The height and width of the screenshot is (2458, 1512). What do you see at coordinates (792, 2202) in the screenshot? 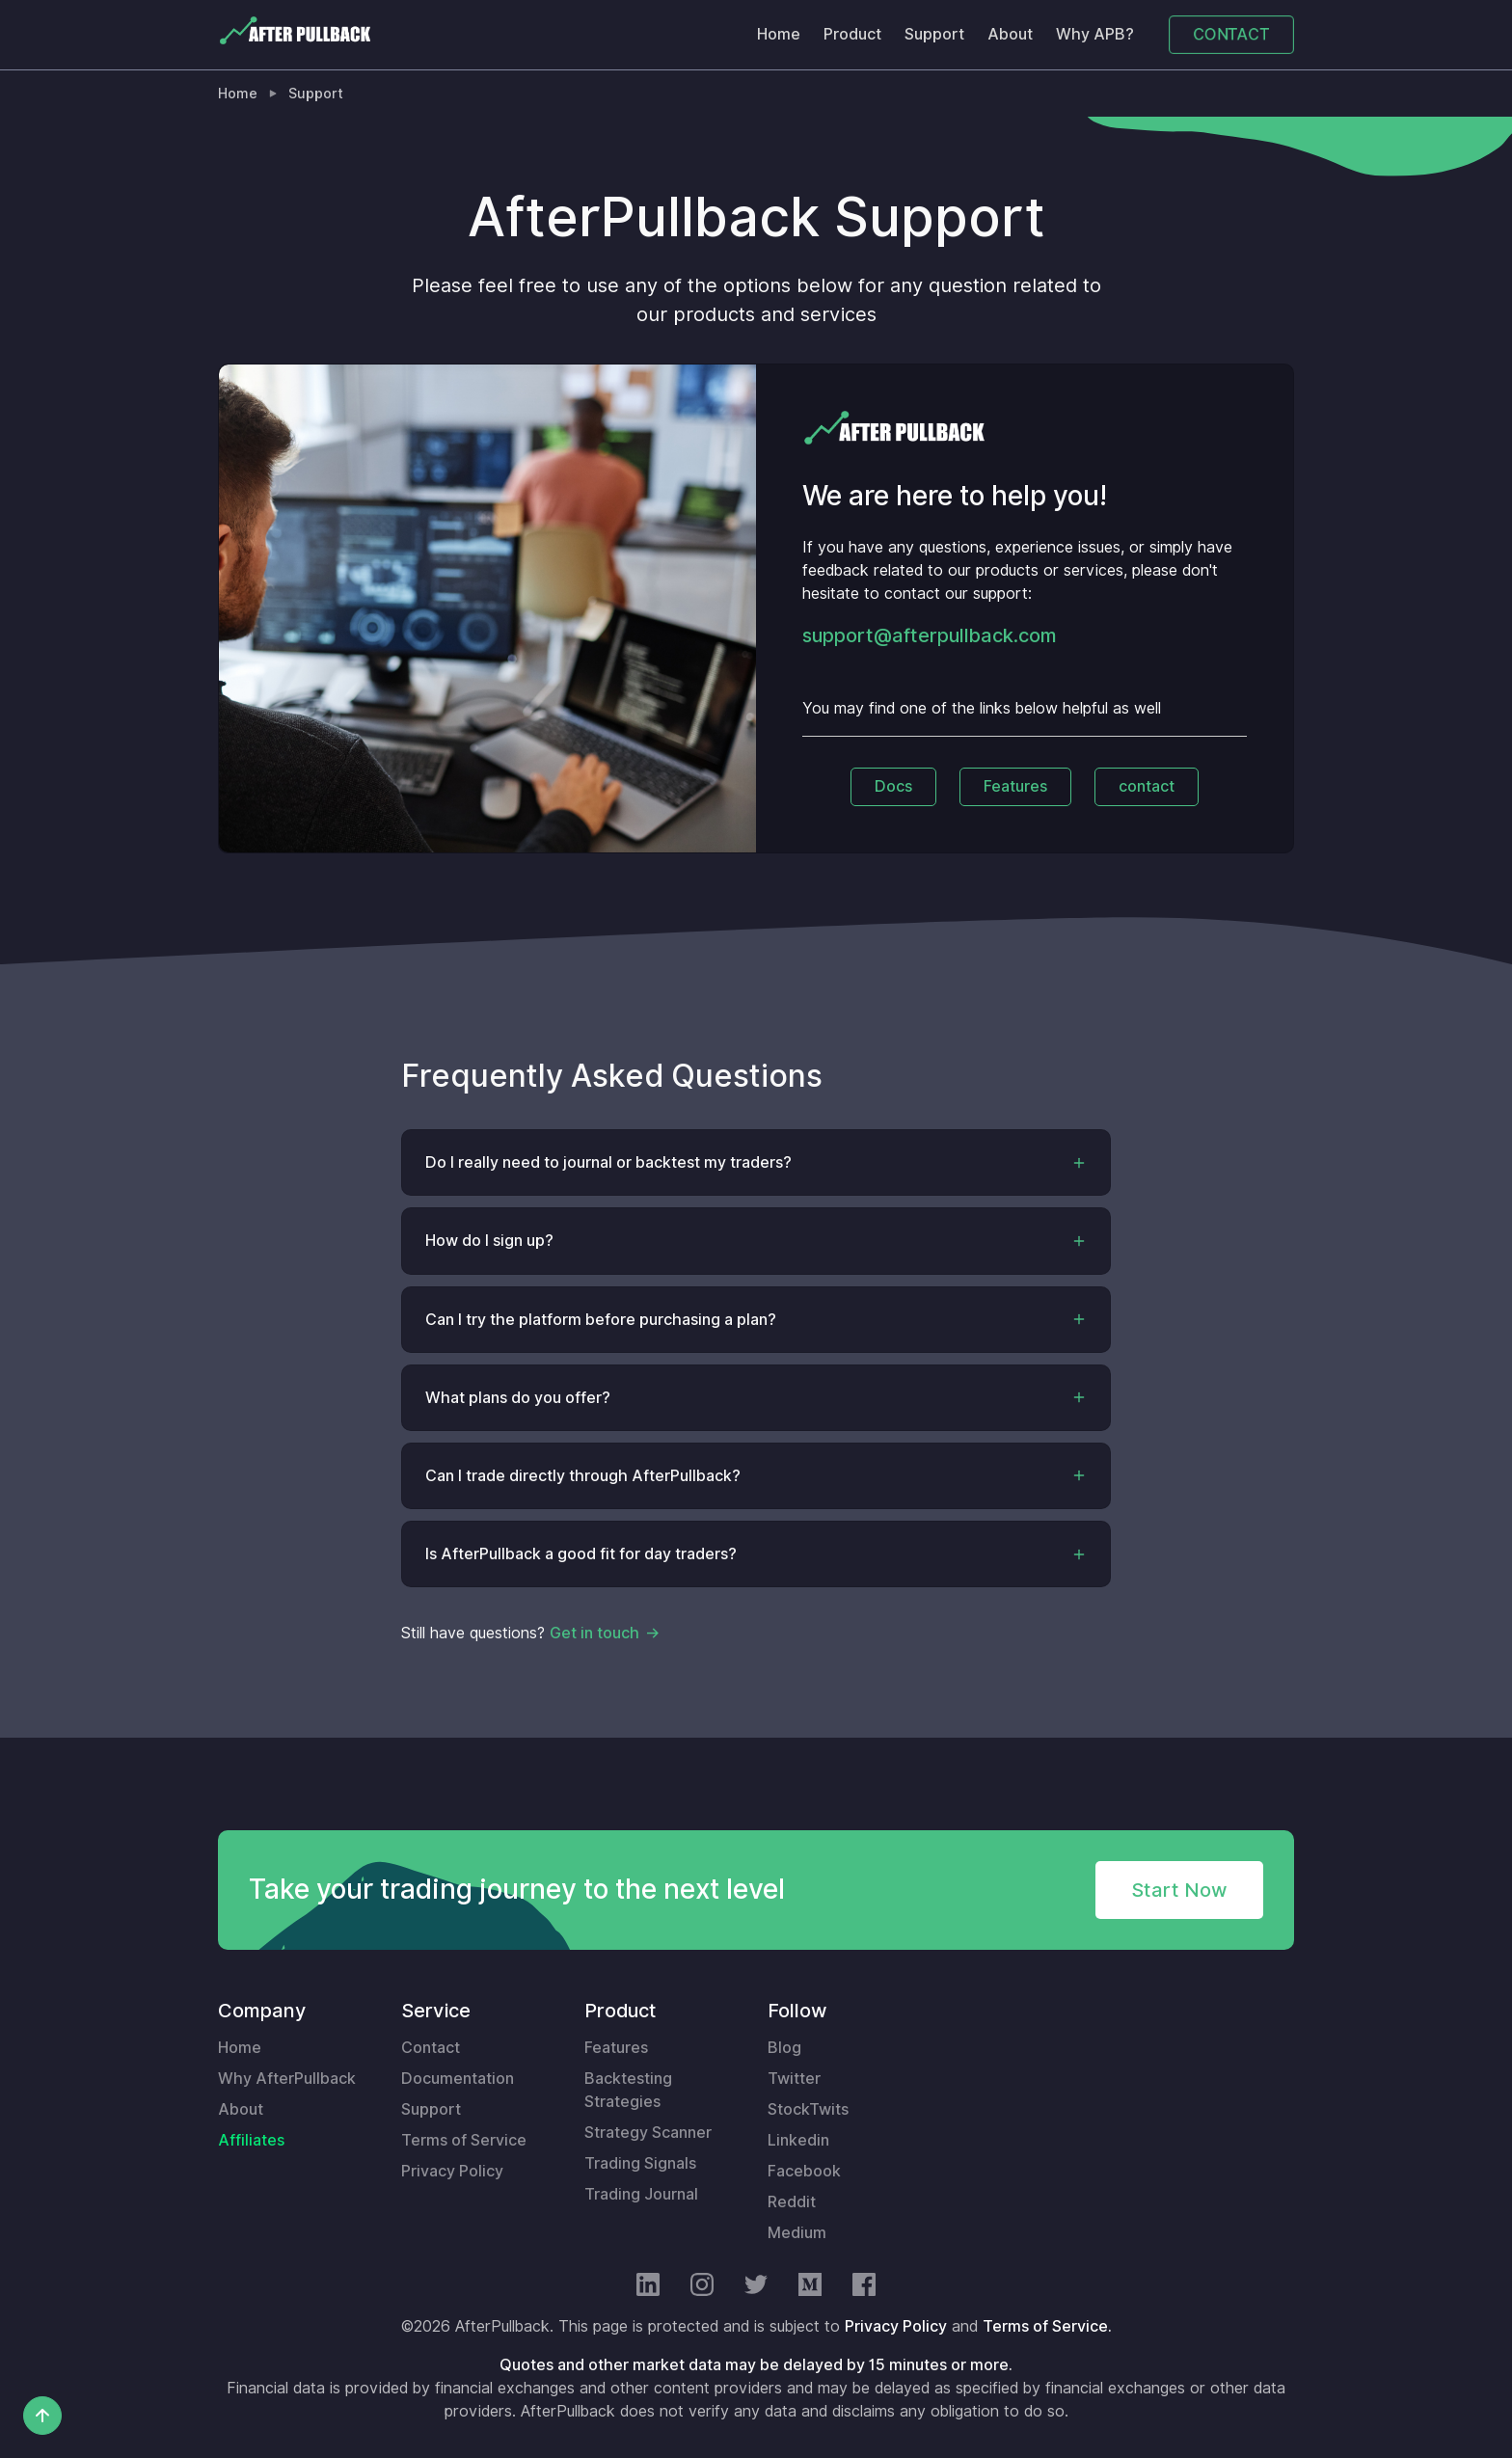
I see `Reddit` at bounding box center [792, 2202].